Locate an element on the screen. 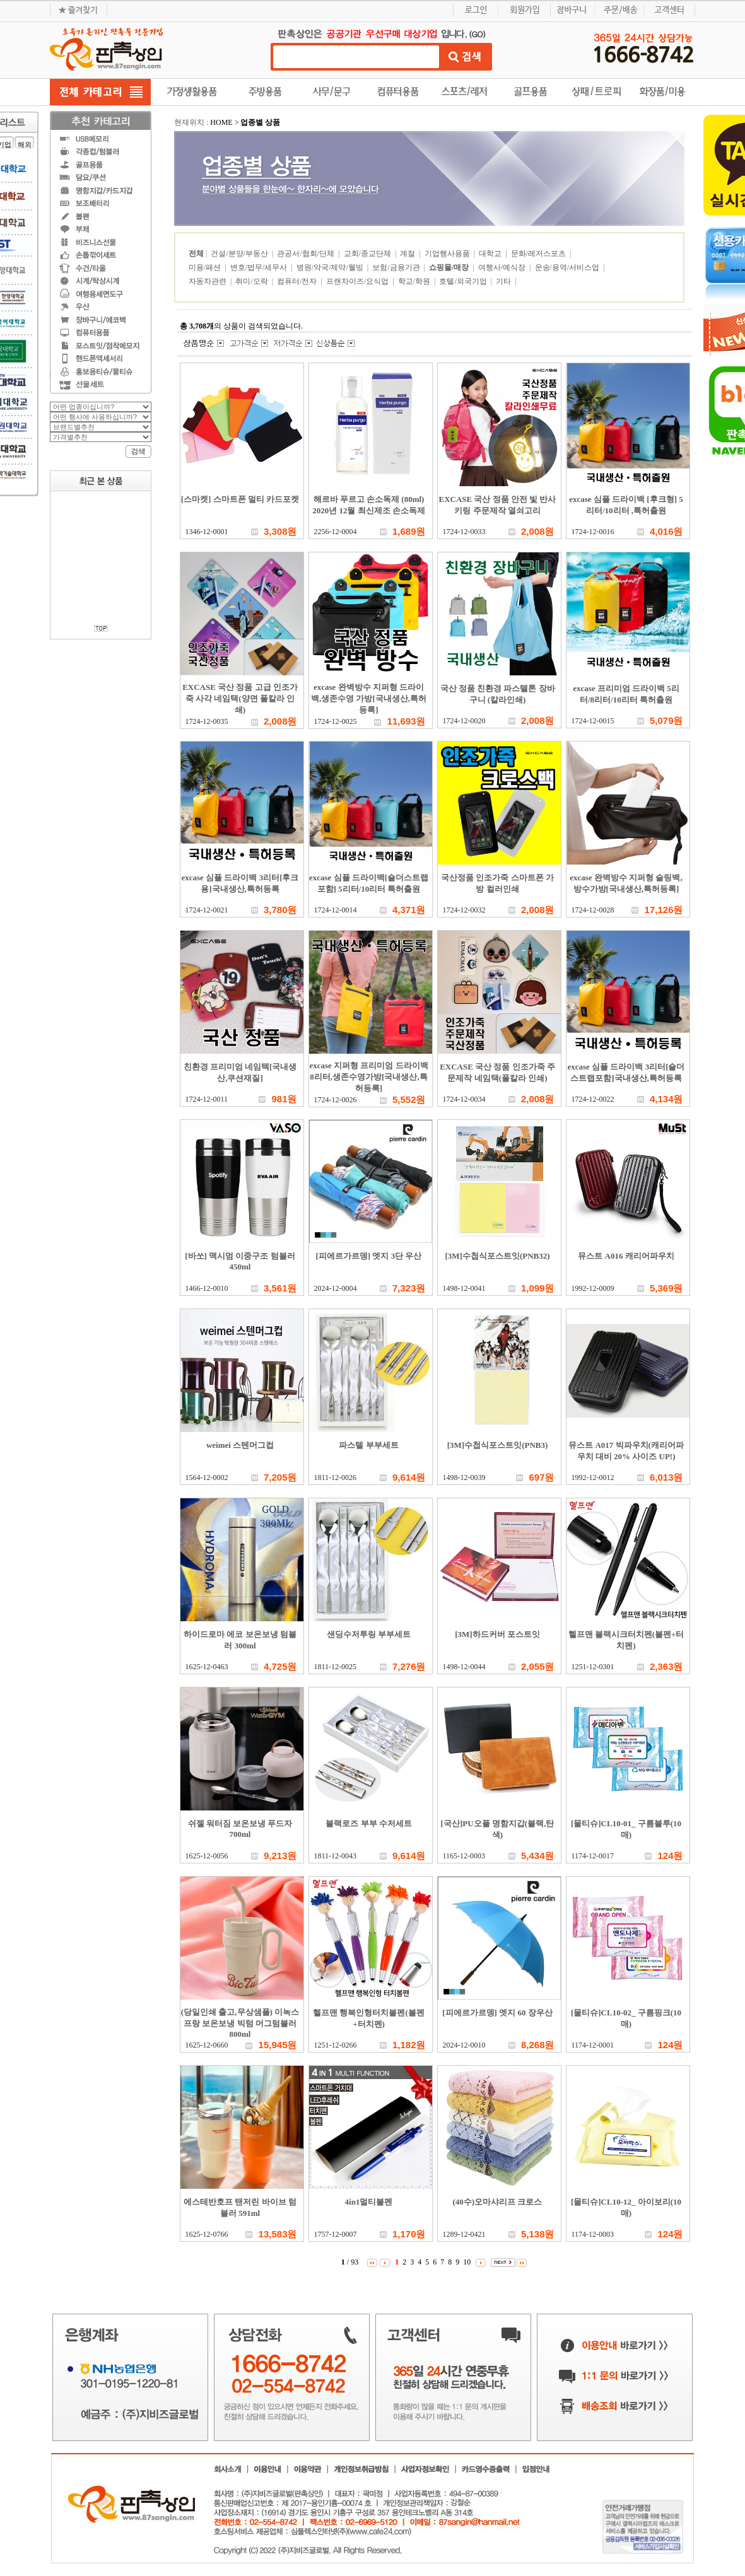  보험/금융기관 is located at coordinates (396, 267).